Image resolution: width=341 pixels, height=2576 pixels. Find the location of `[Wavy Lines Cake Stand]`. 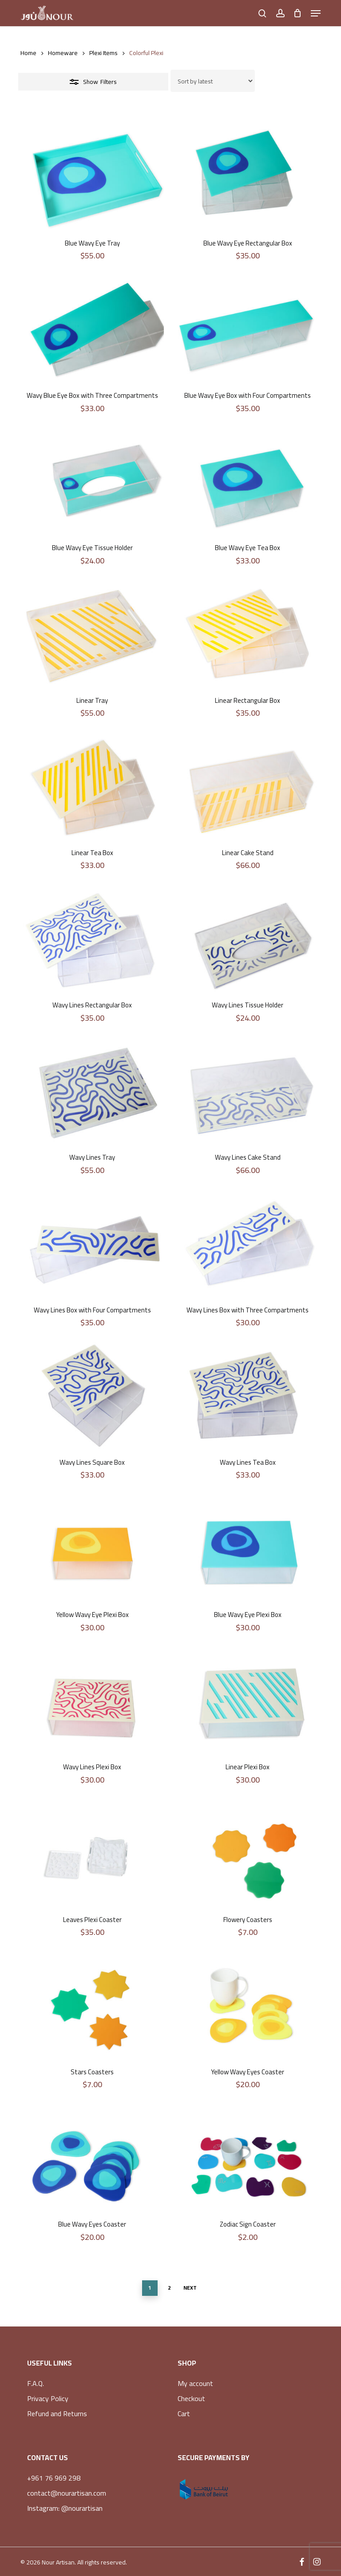

[Wavy Lines Cake Stand] is located at coordinates (247, 1091).